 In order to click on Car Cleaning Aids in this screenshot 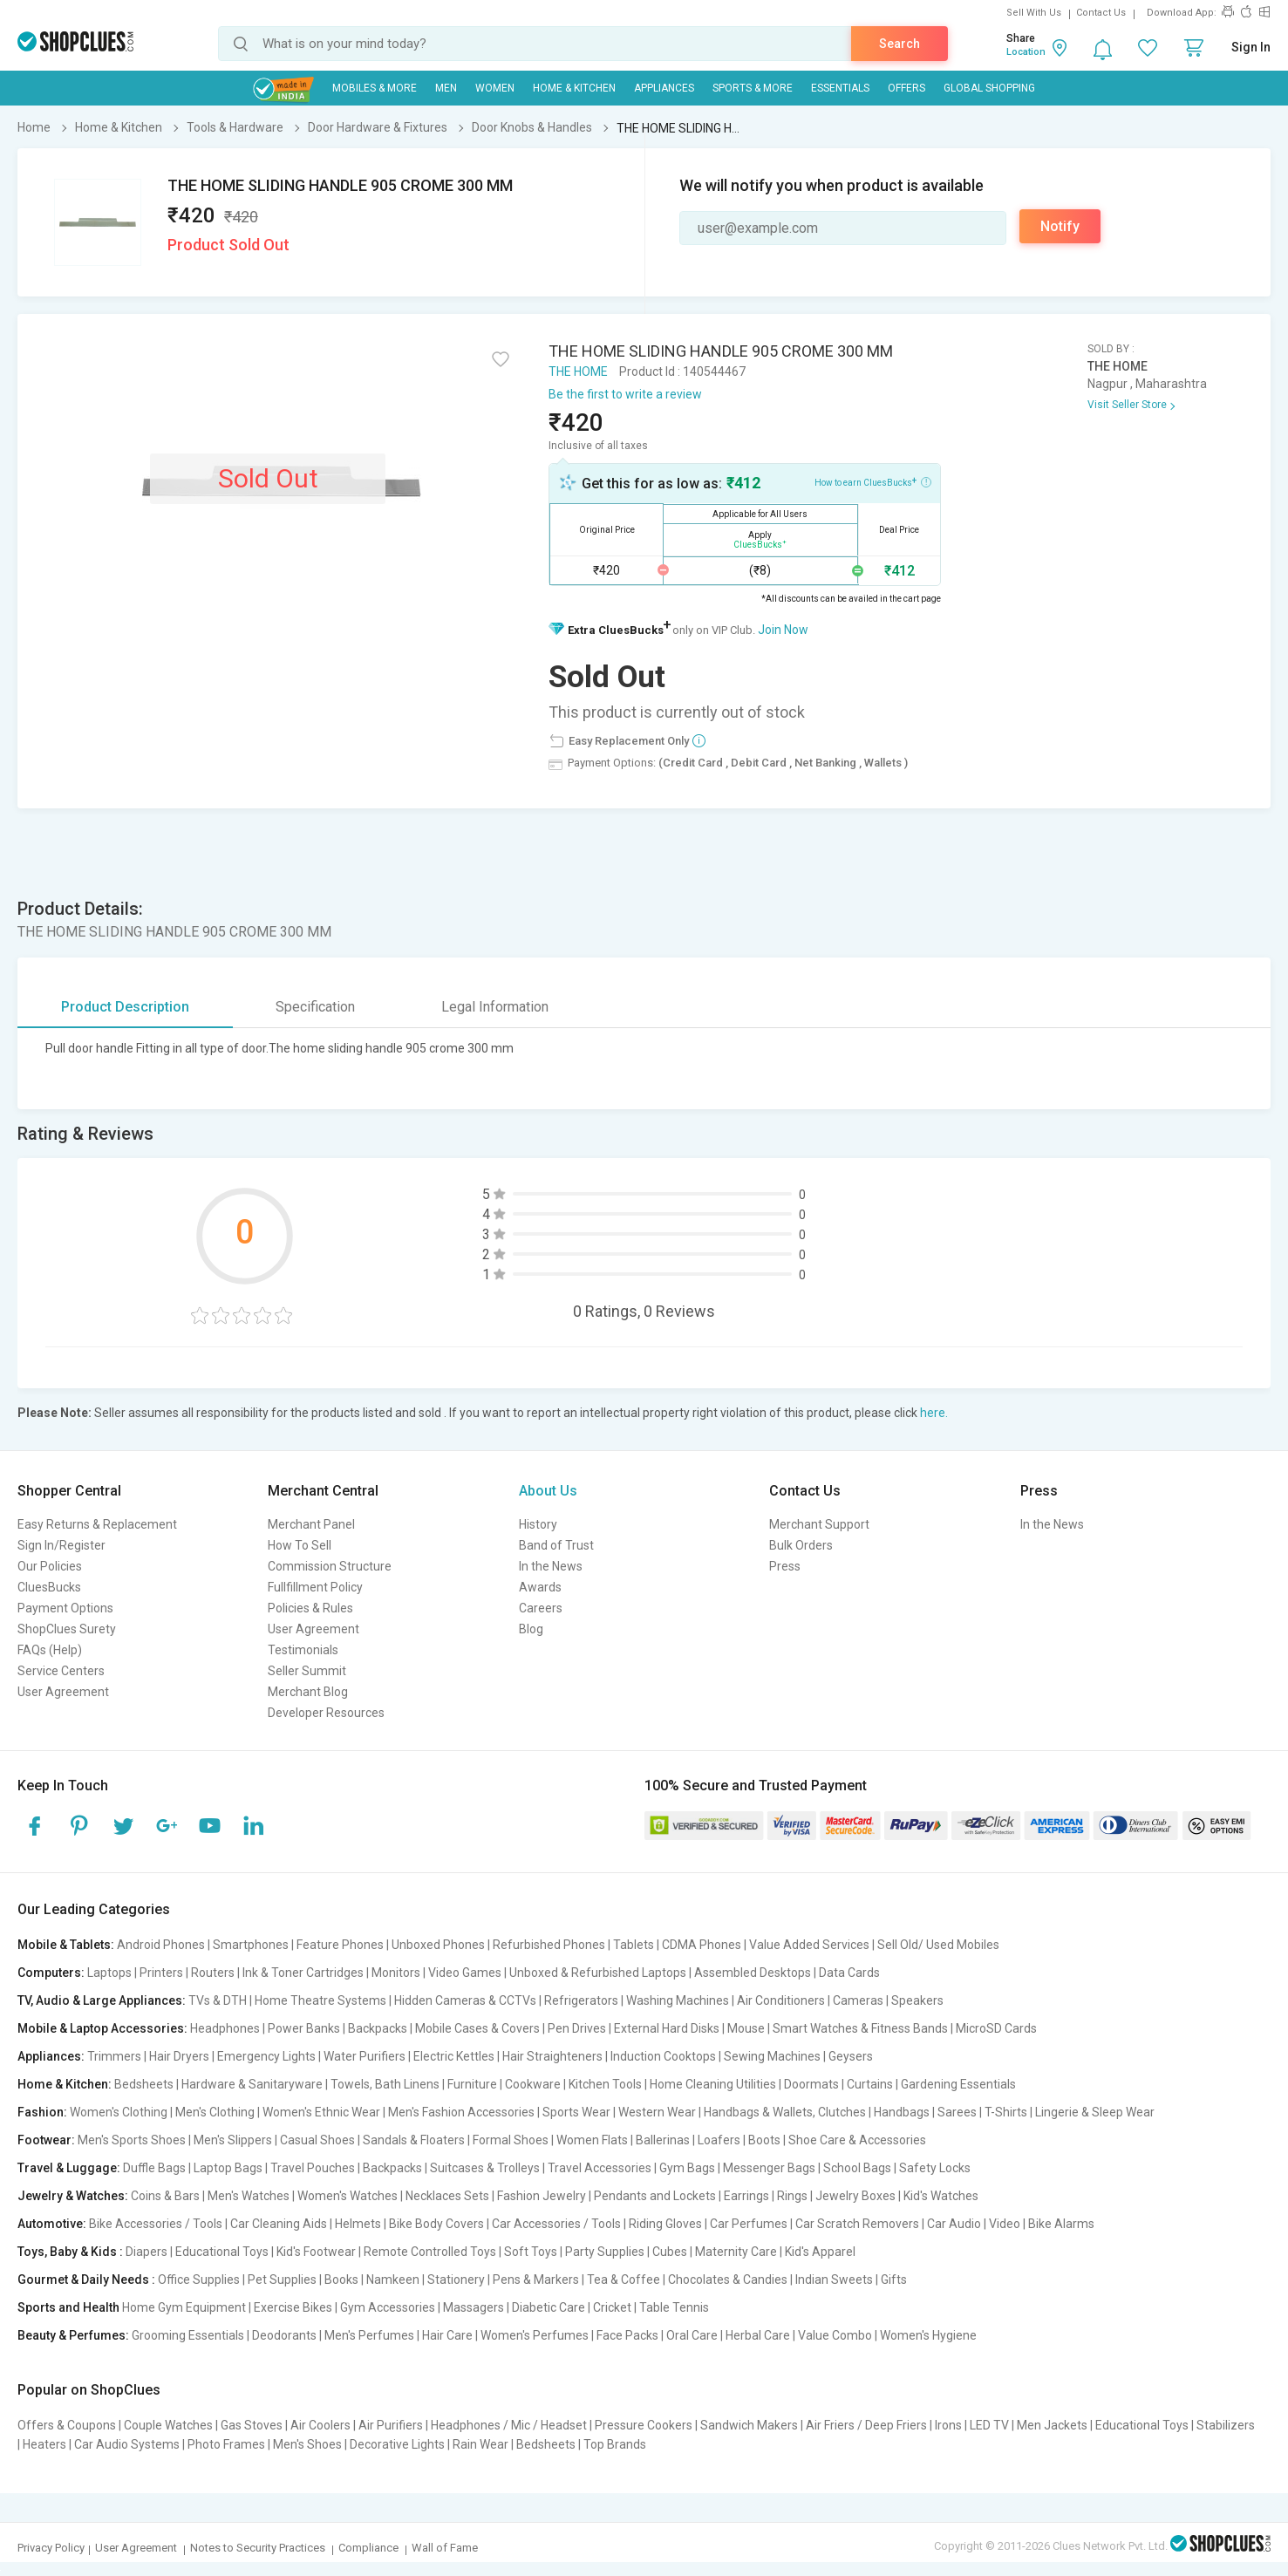, I will do `click(278, 2224)`.